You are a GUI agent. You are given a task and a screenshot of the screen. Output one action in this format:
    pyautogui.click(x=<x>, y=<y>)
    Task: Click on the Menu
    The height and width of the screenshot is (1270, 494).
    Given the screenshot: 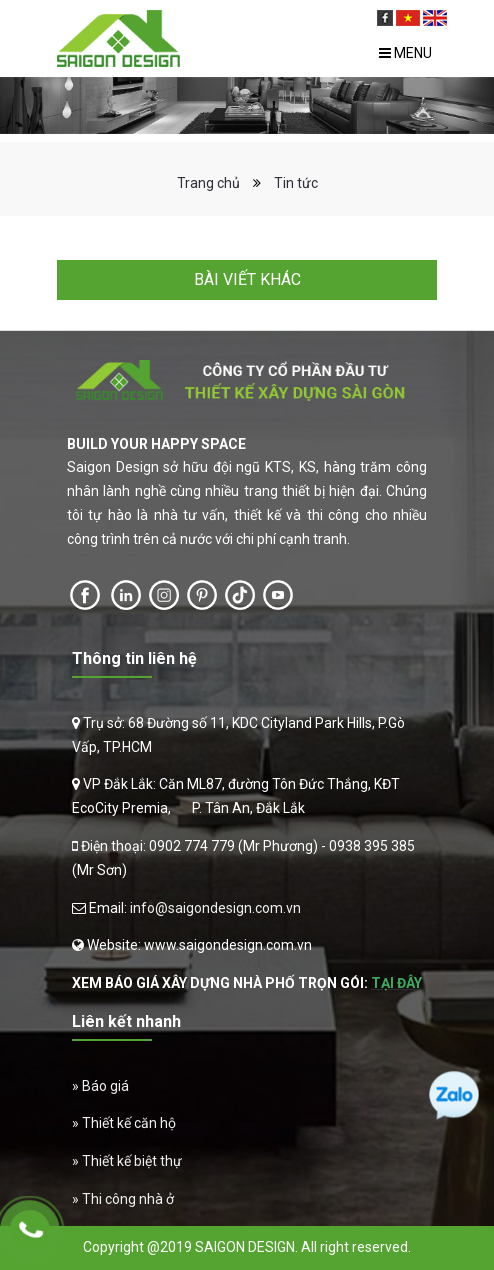 What is the action you would take?
    pyautogui.click(x=405, y=53)
    